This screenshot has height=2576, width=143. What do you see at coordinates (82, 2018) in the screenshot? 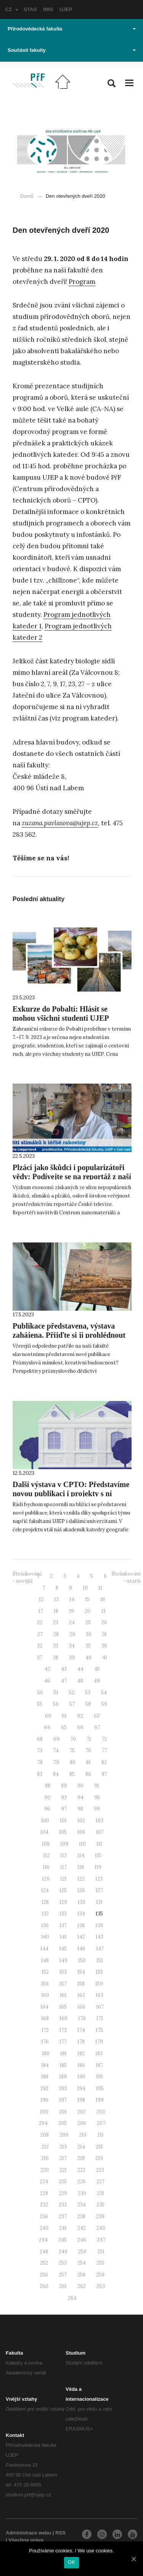
I see `170` at bounding box center [82, 2018].